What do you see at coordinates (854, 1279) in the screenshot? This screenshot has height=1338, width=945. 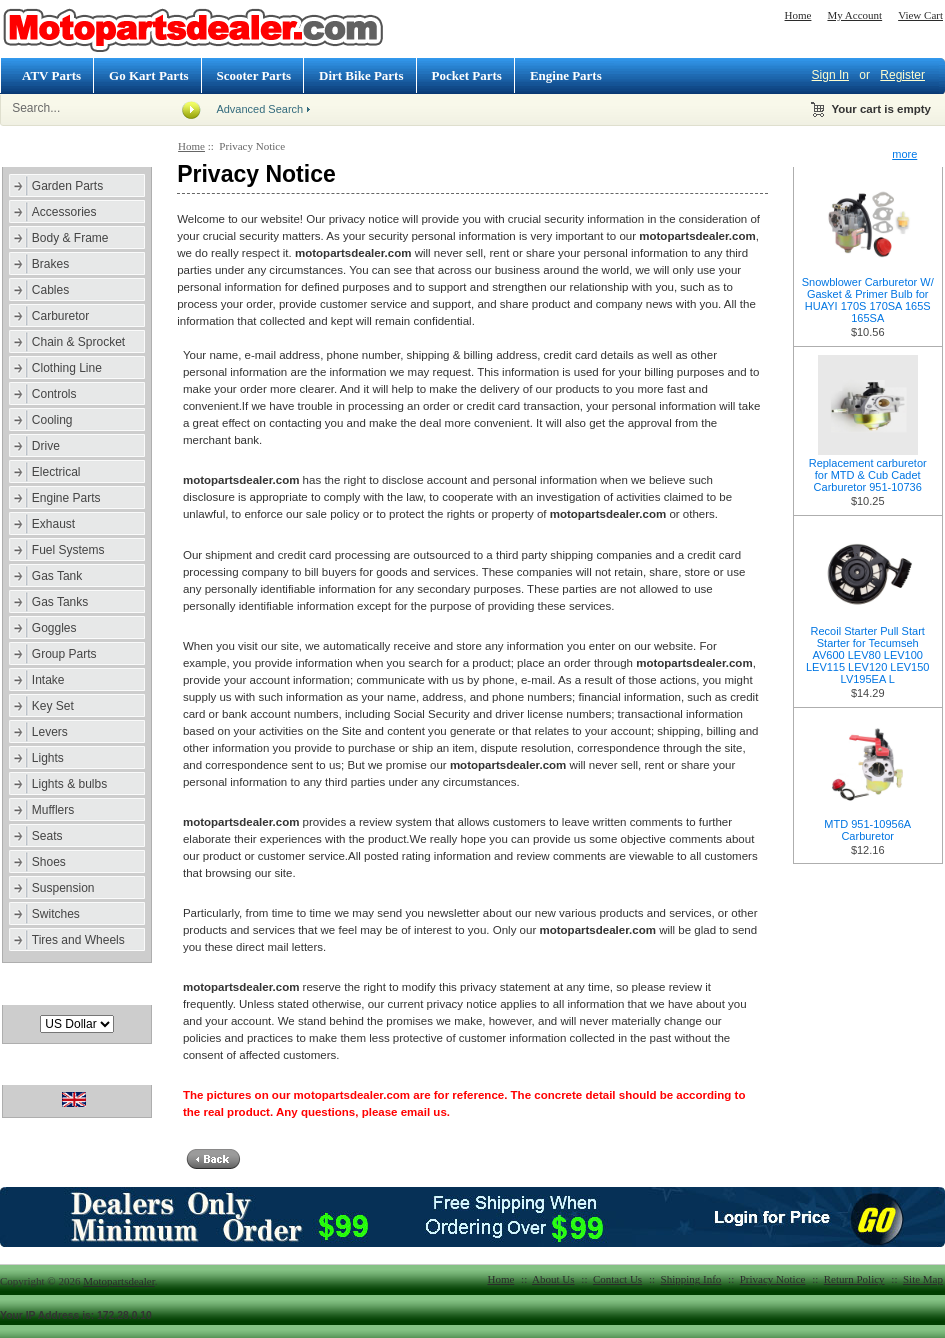 I see `Return Policy` at bounding box center [854, 1279].